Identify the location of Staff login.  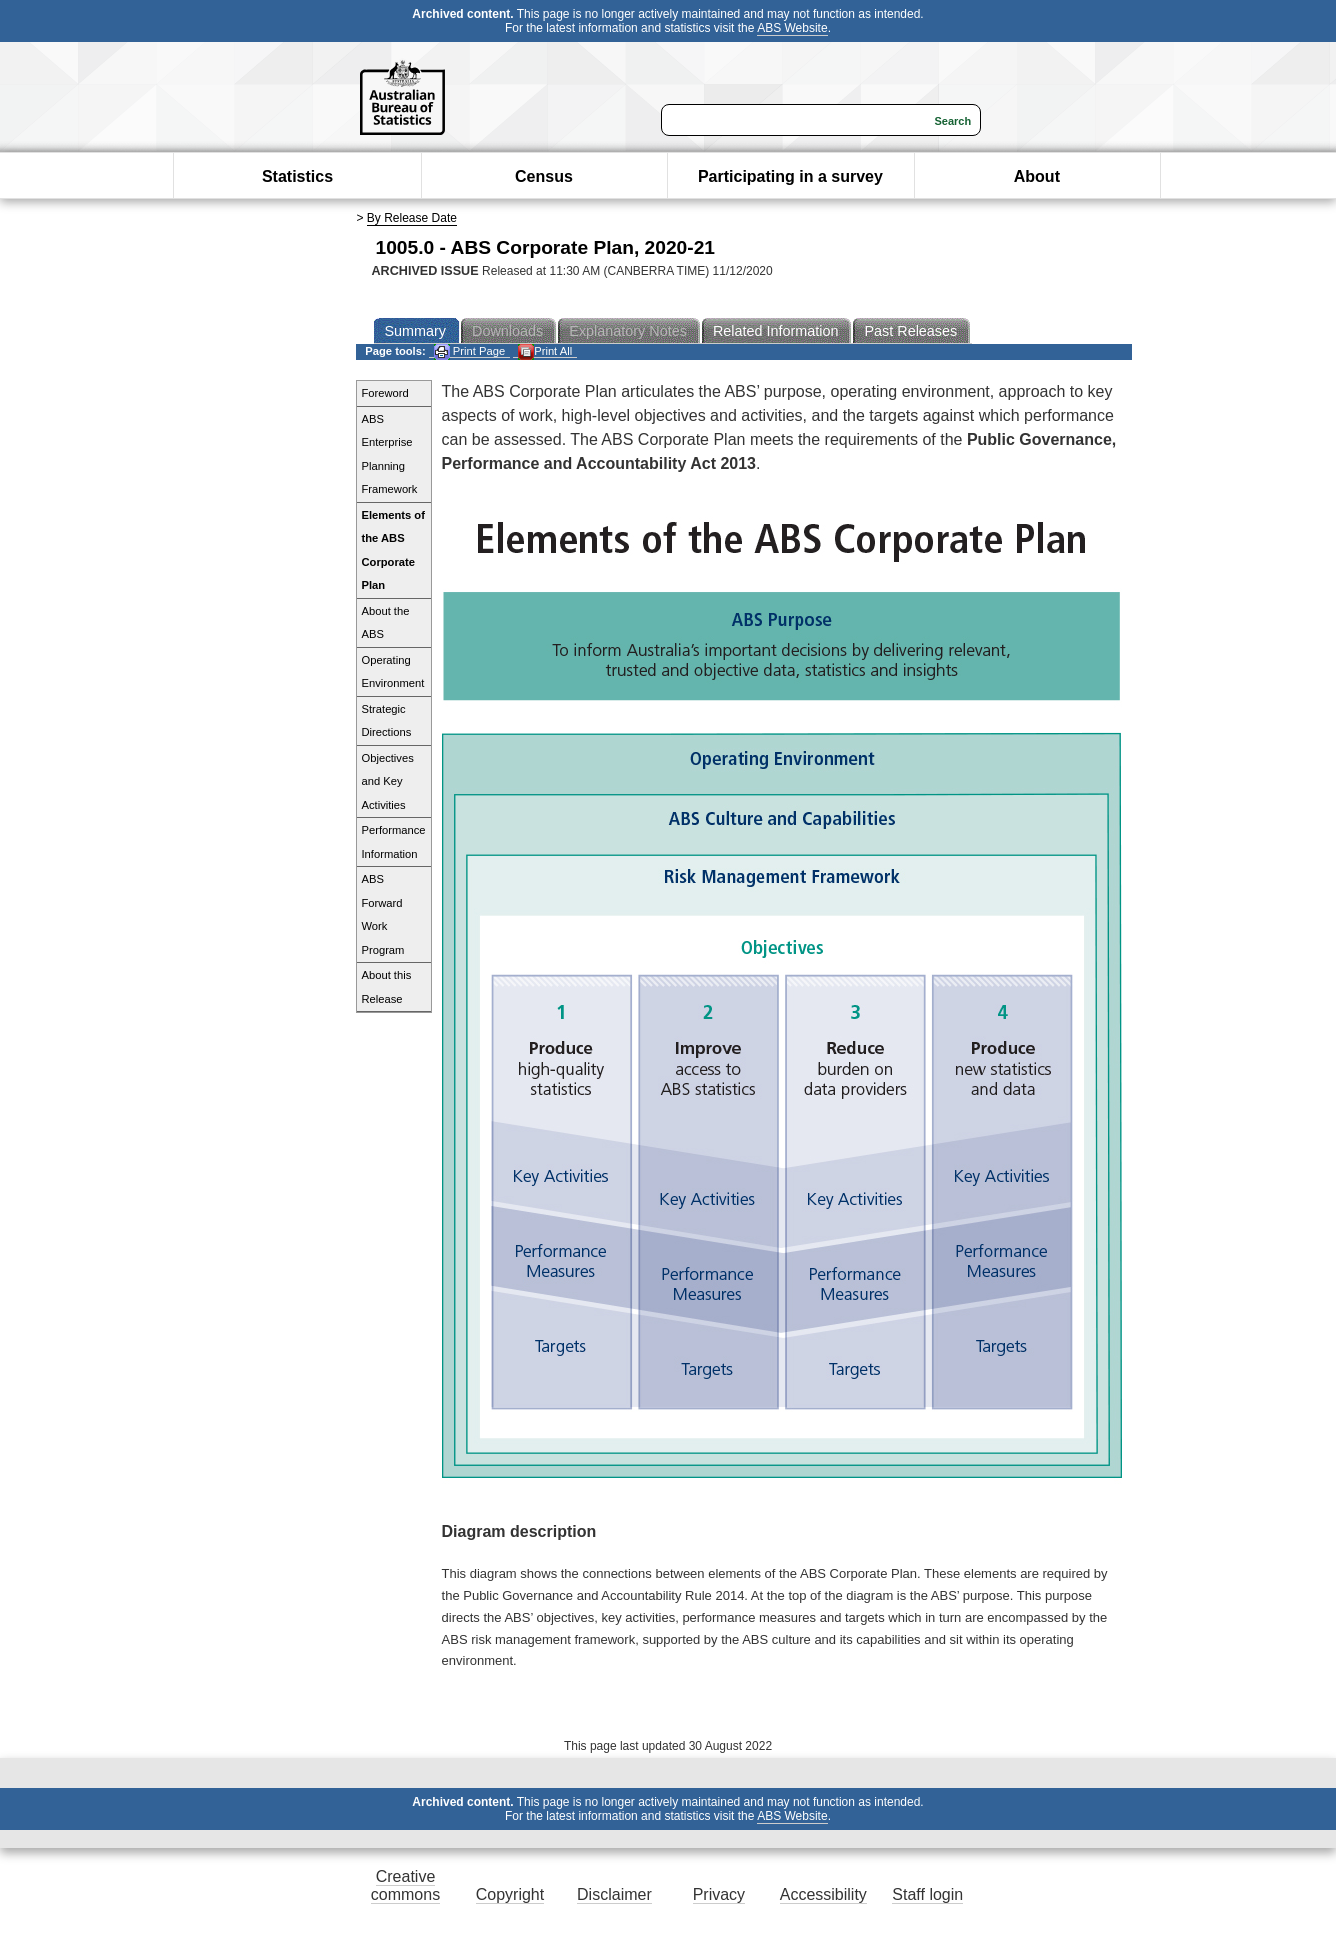
(927, 1894).